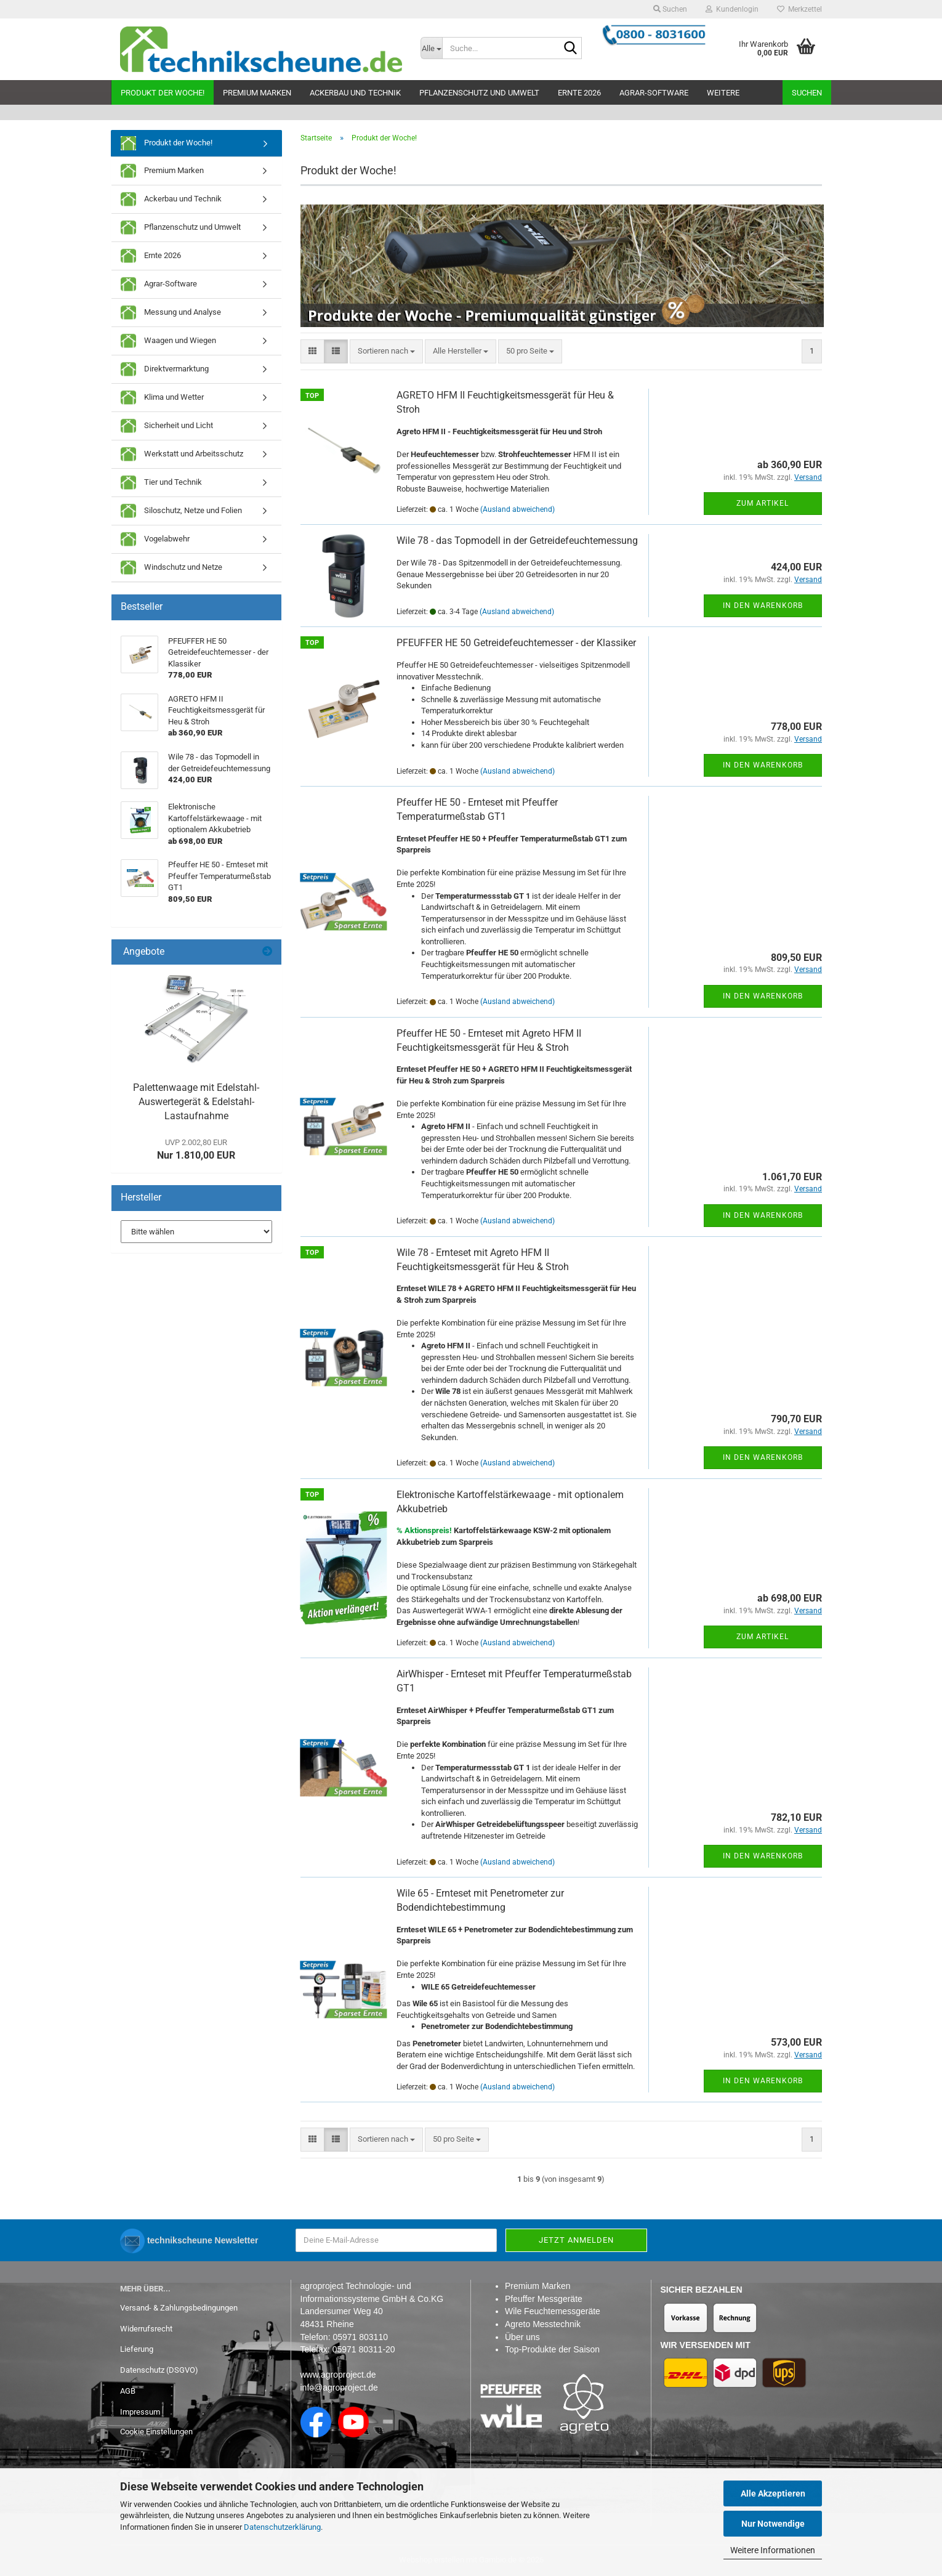  What do you see at coordinates (543, 2324) in the screenshot?
I see `Agreto Messtechnik` at bounding box center [543, 2324].